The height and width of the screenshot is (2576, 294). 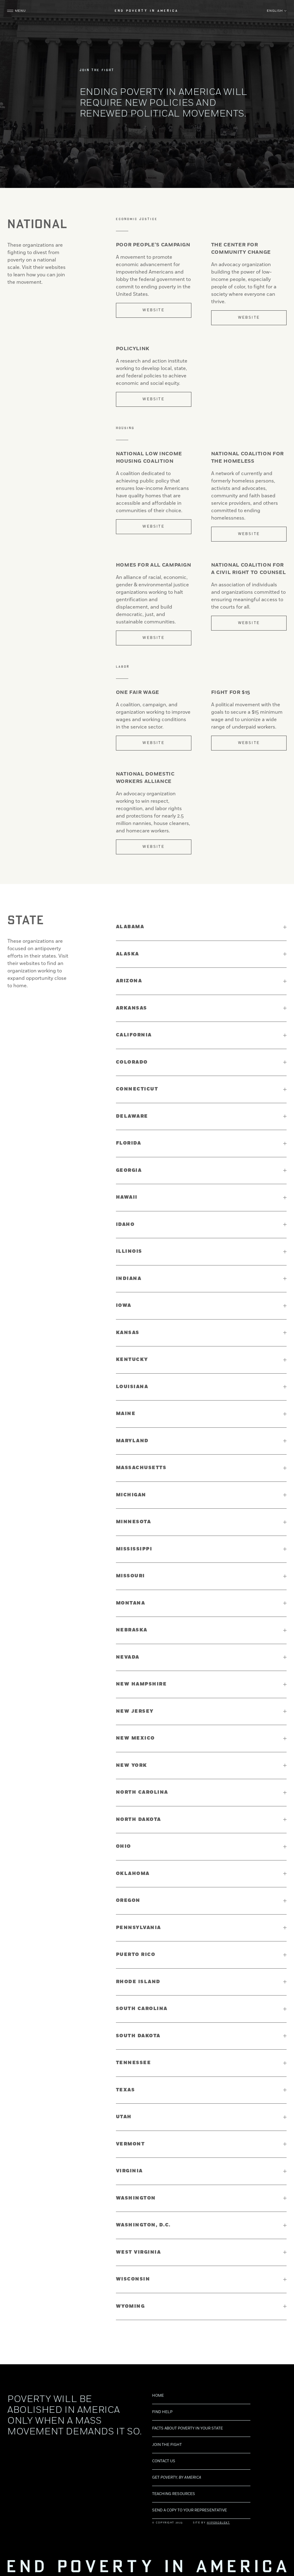 I want to click on Get, so click(x=176, y=2463).